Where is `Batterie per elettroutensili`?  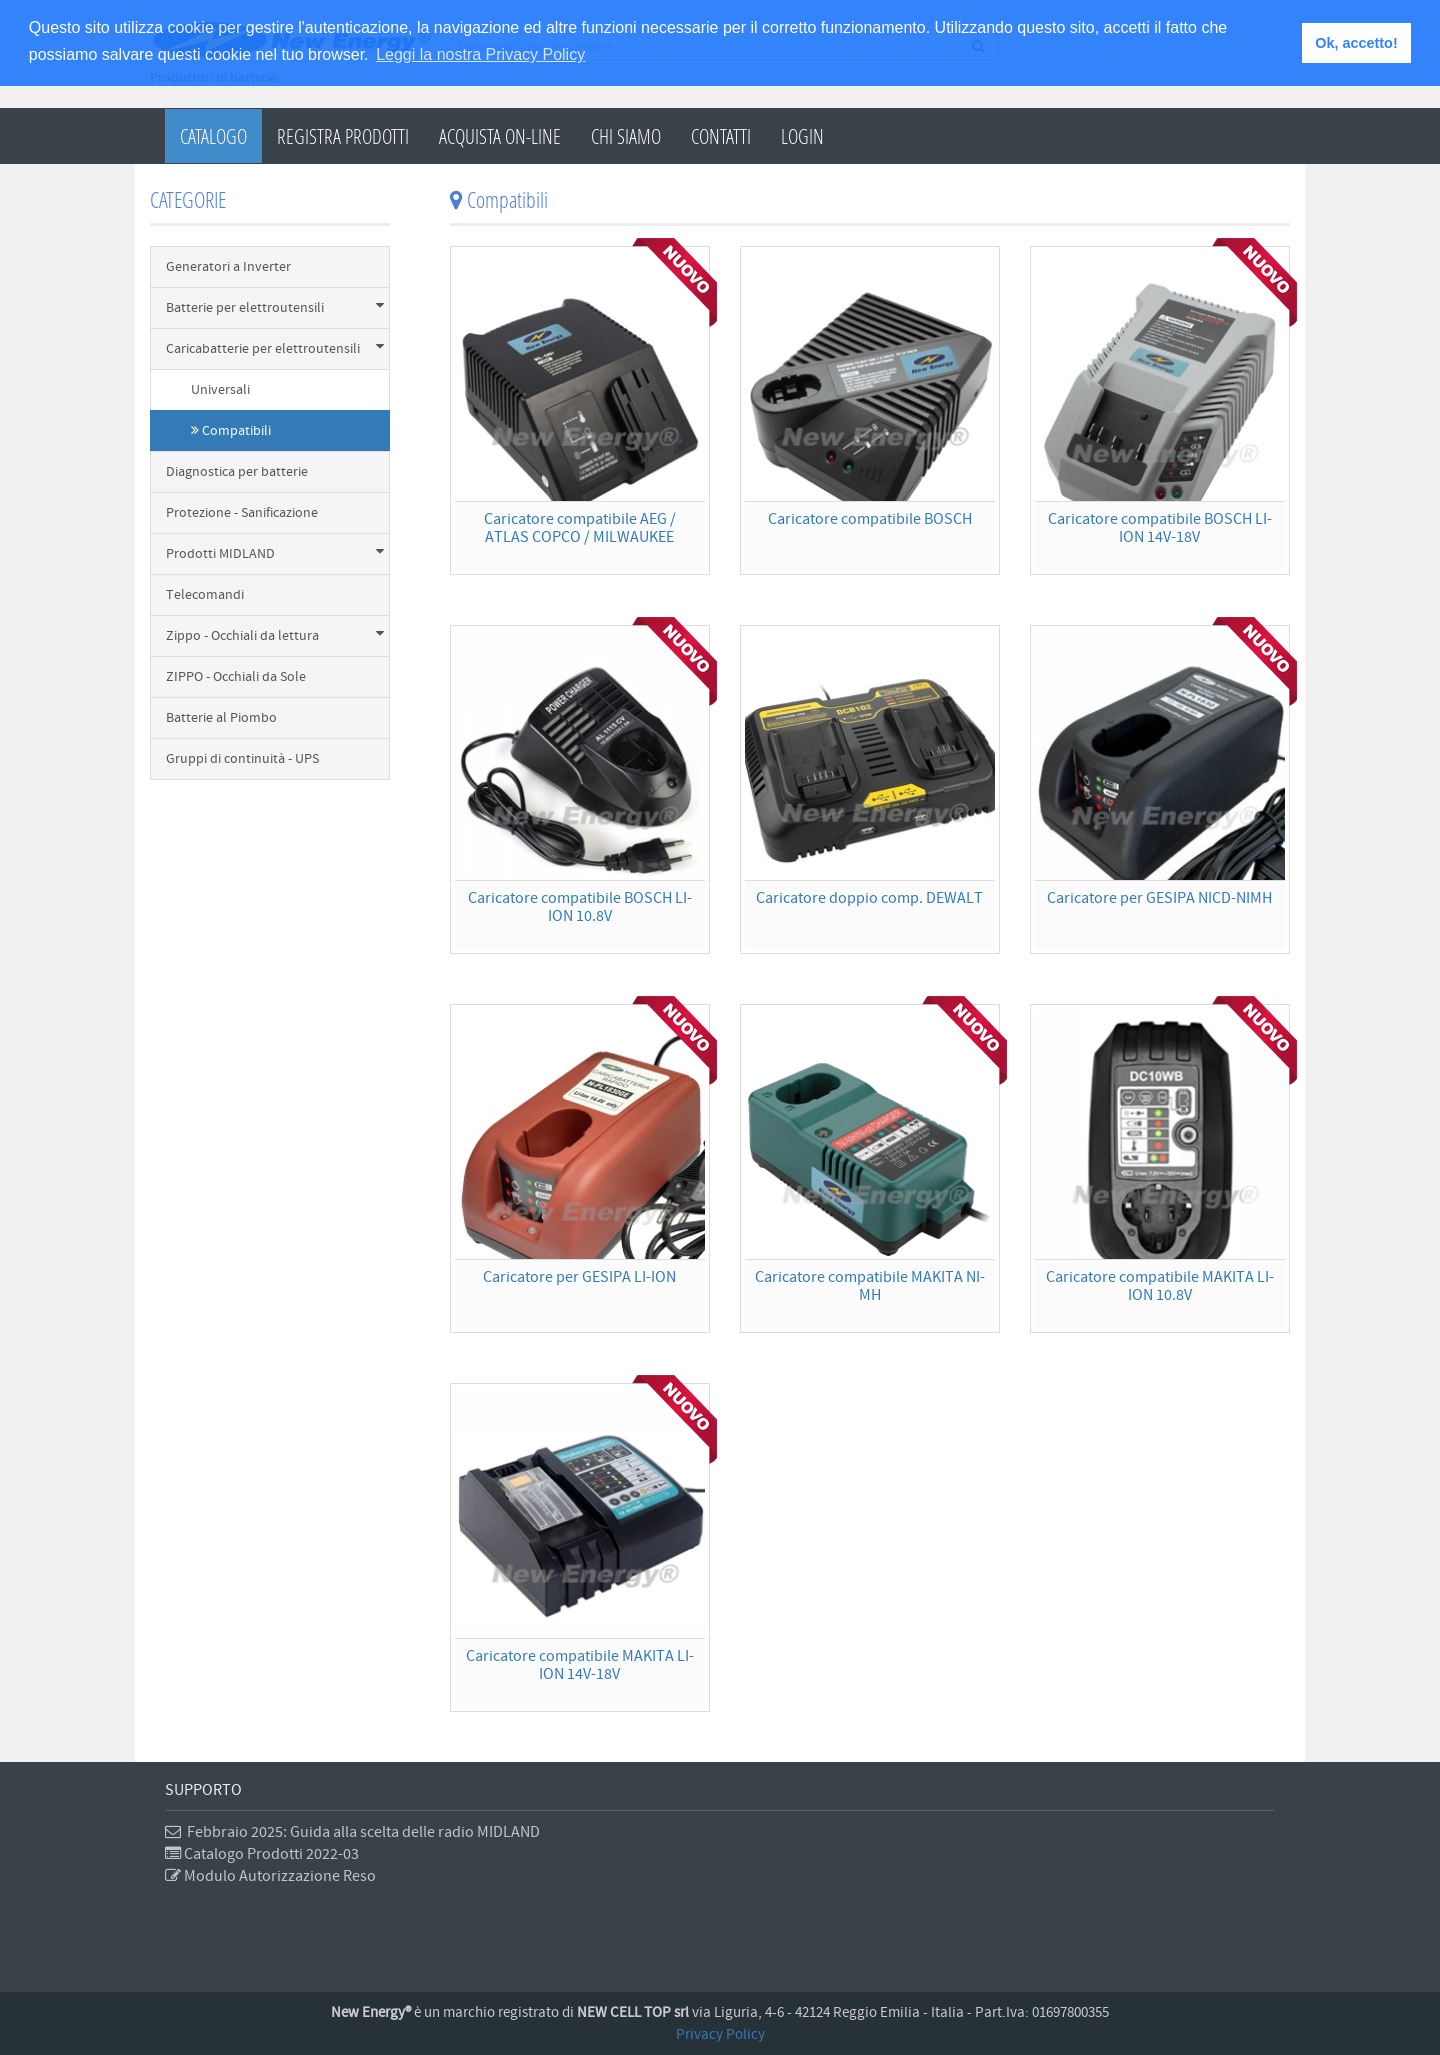 Batterie per elettroutensili is located at coordinates (275, 307).